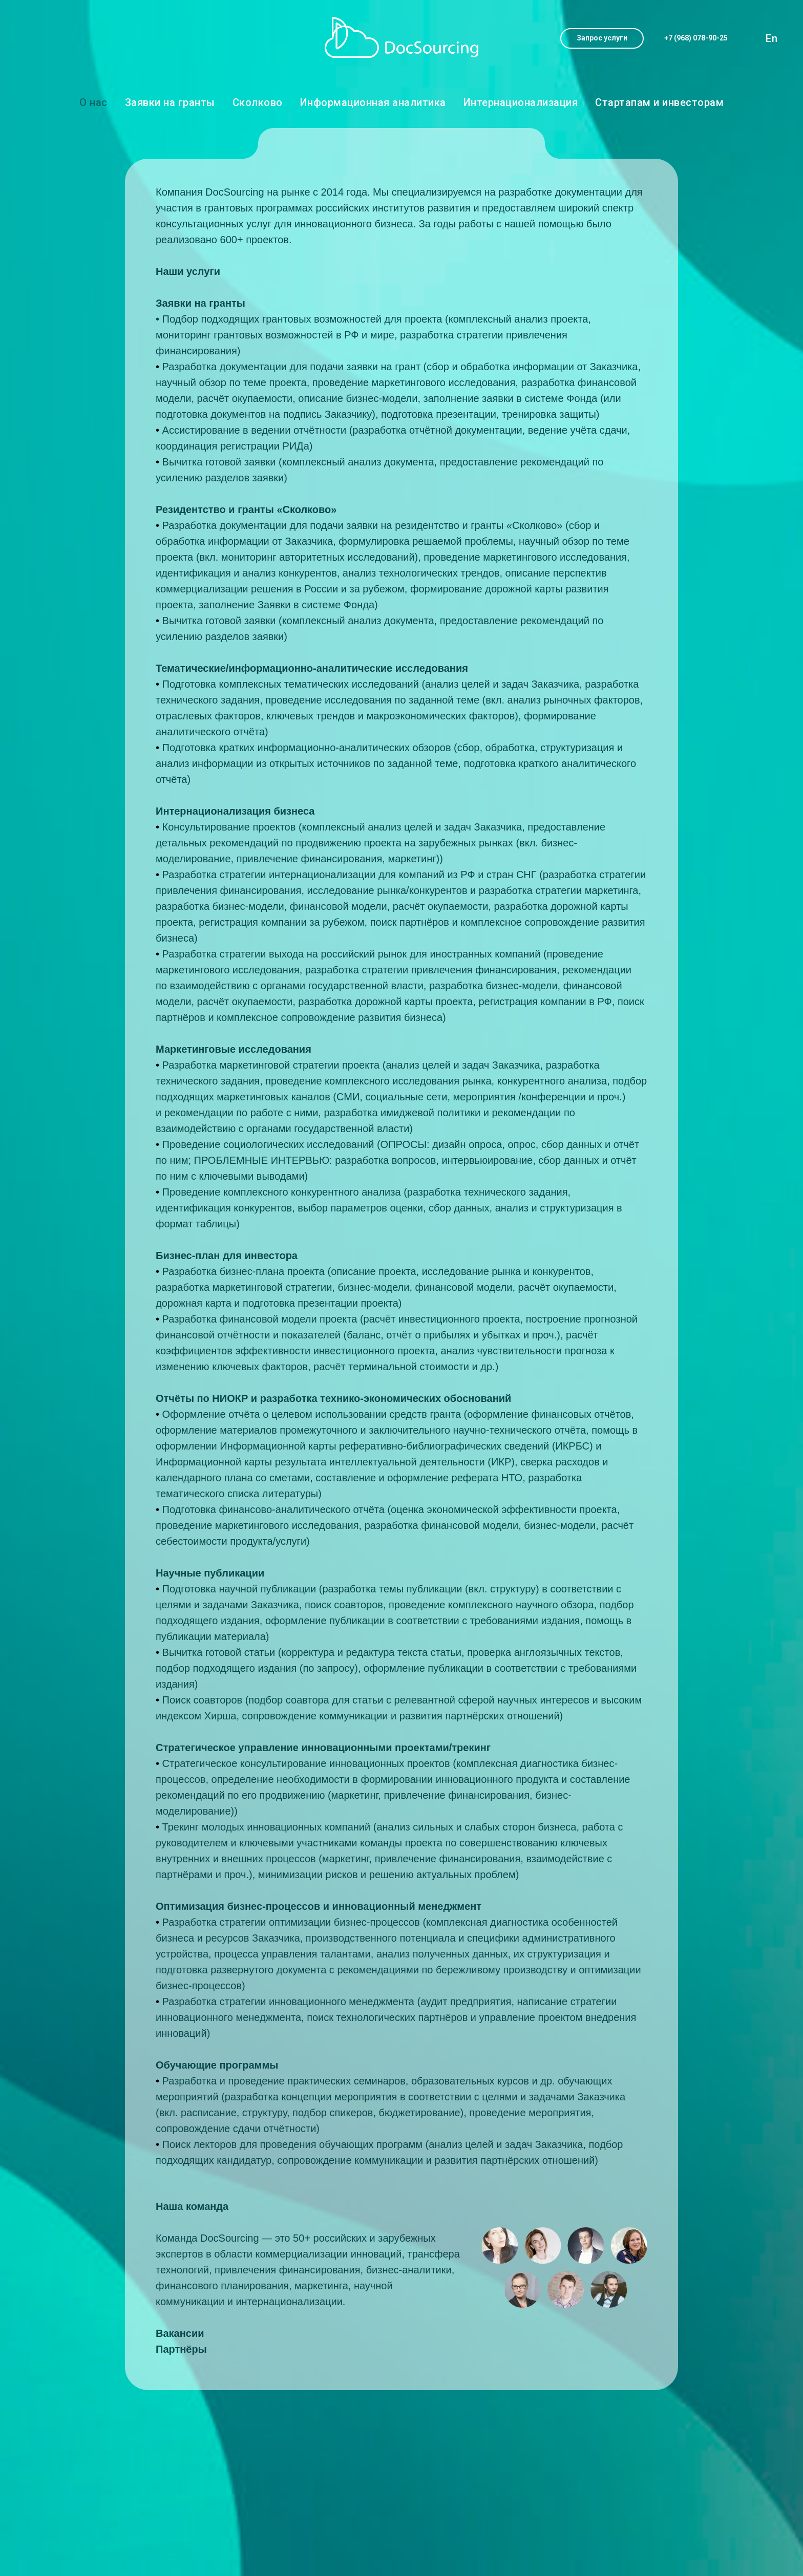 Image resolution: width=803 pixels, height=2576 pixels. I want to click on Сколково, so click(258, 102).